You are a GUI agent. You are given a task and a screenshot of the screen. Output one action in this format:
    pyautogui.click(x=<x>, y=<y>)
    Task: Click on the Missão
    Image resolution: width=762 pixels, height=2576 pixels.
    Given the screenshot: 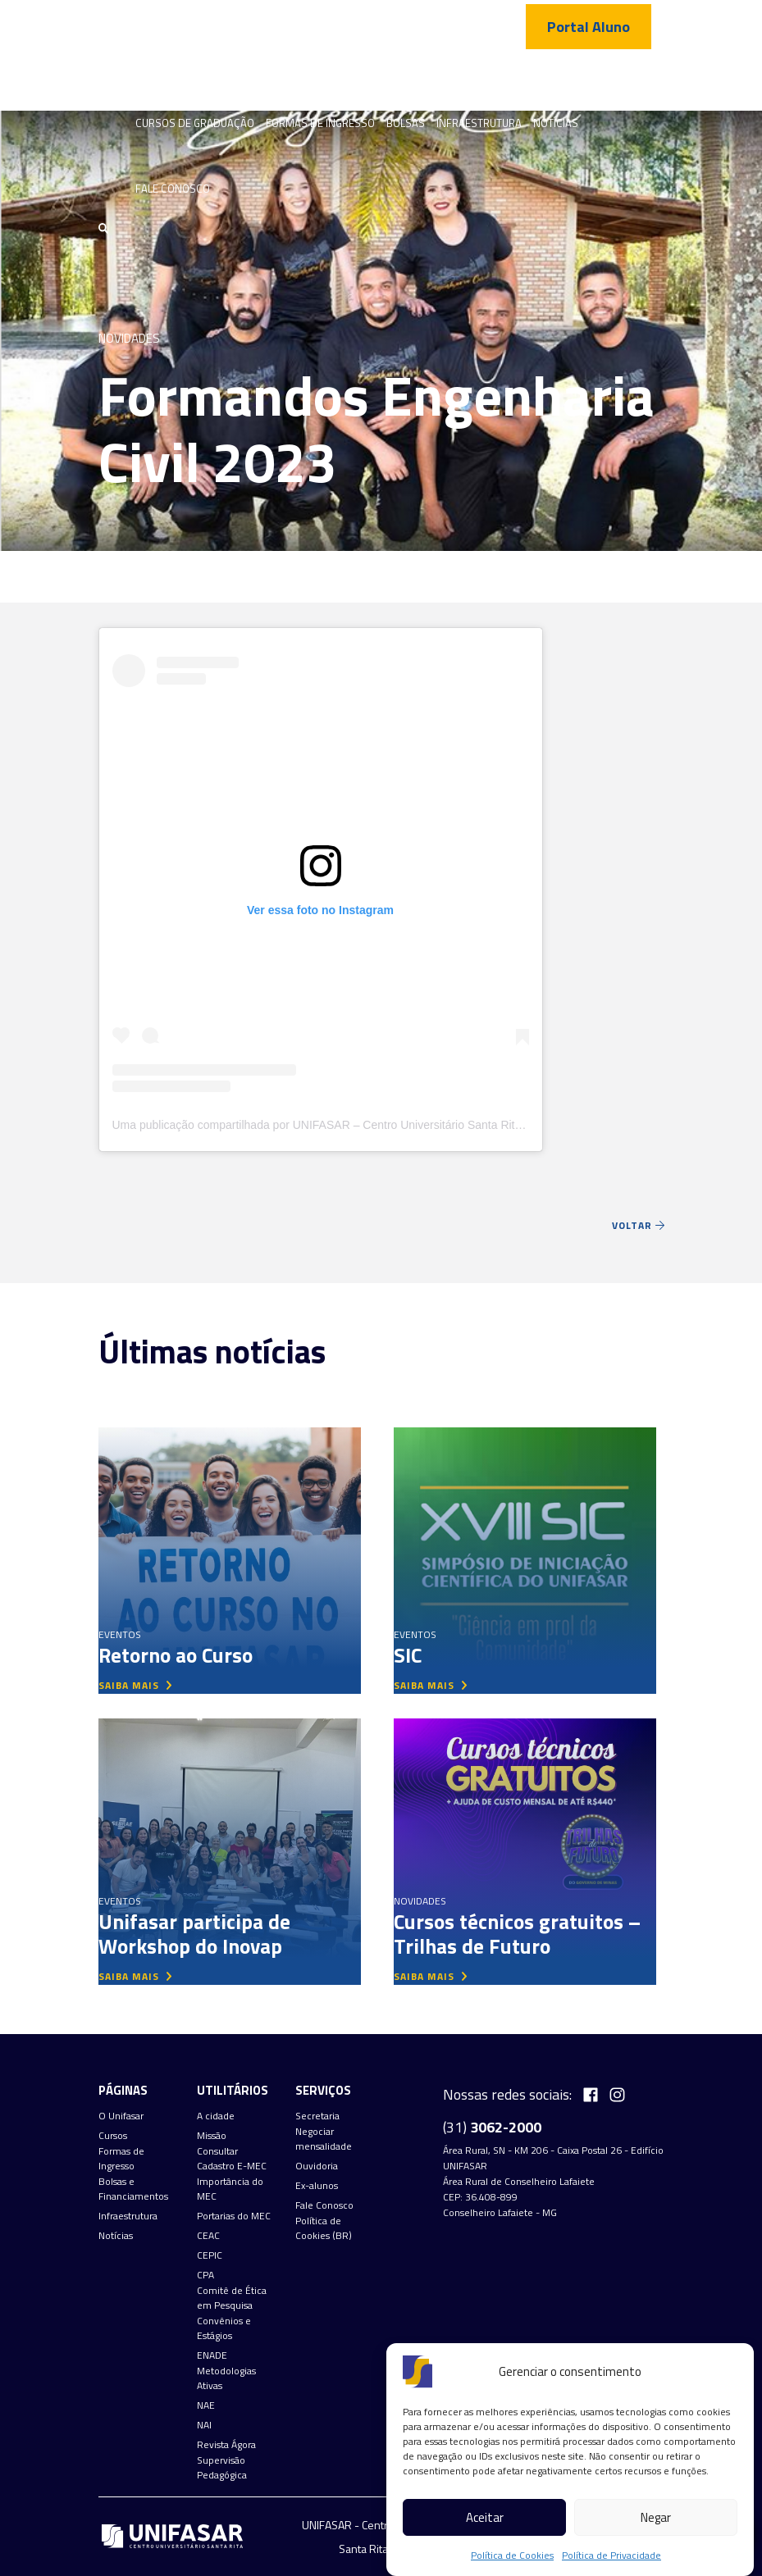 What is the action you would take?
    pyautogui.click(x=211, y=2135)
    